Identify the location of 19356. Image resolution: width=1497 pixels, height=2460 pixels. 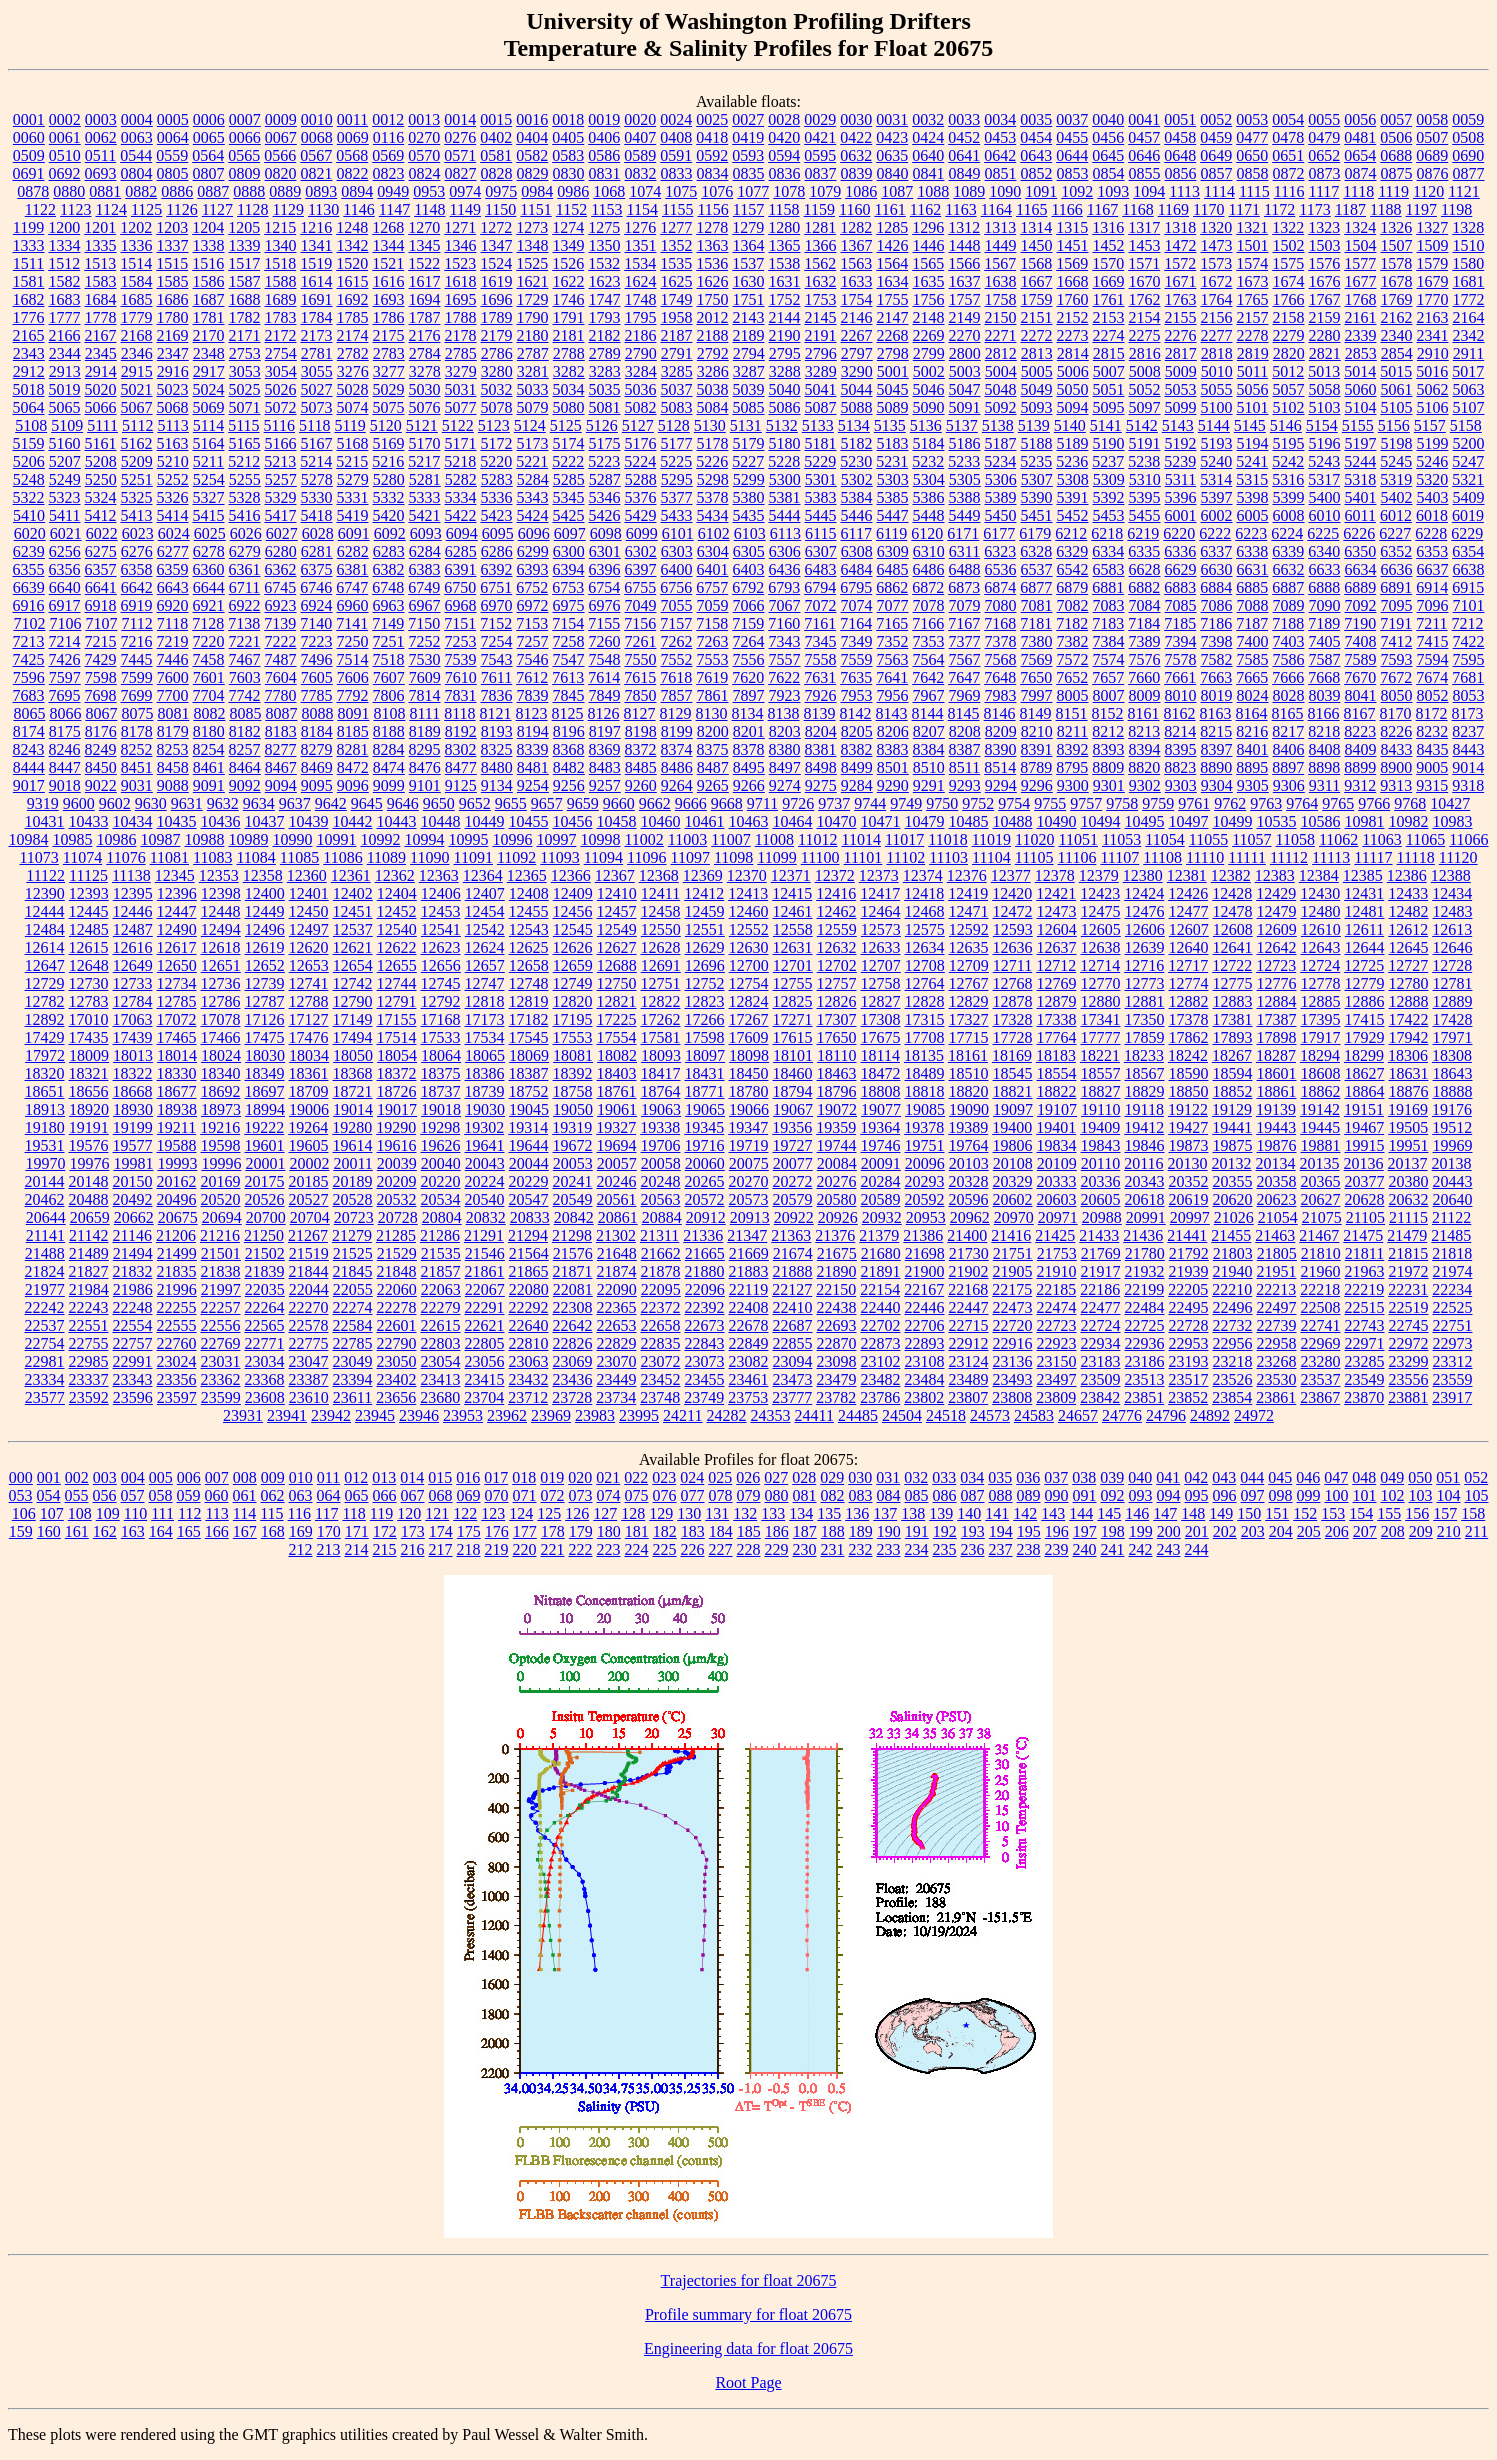
(792, 1127).